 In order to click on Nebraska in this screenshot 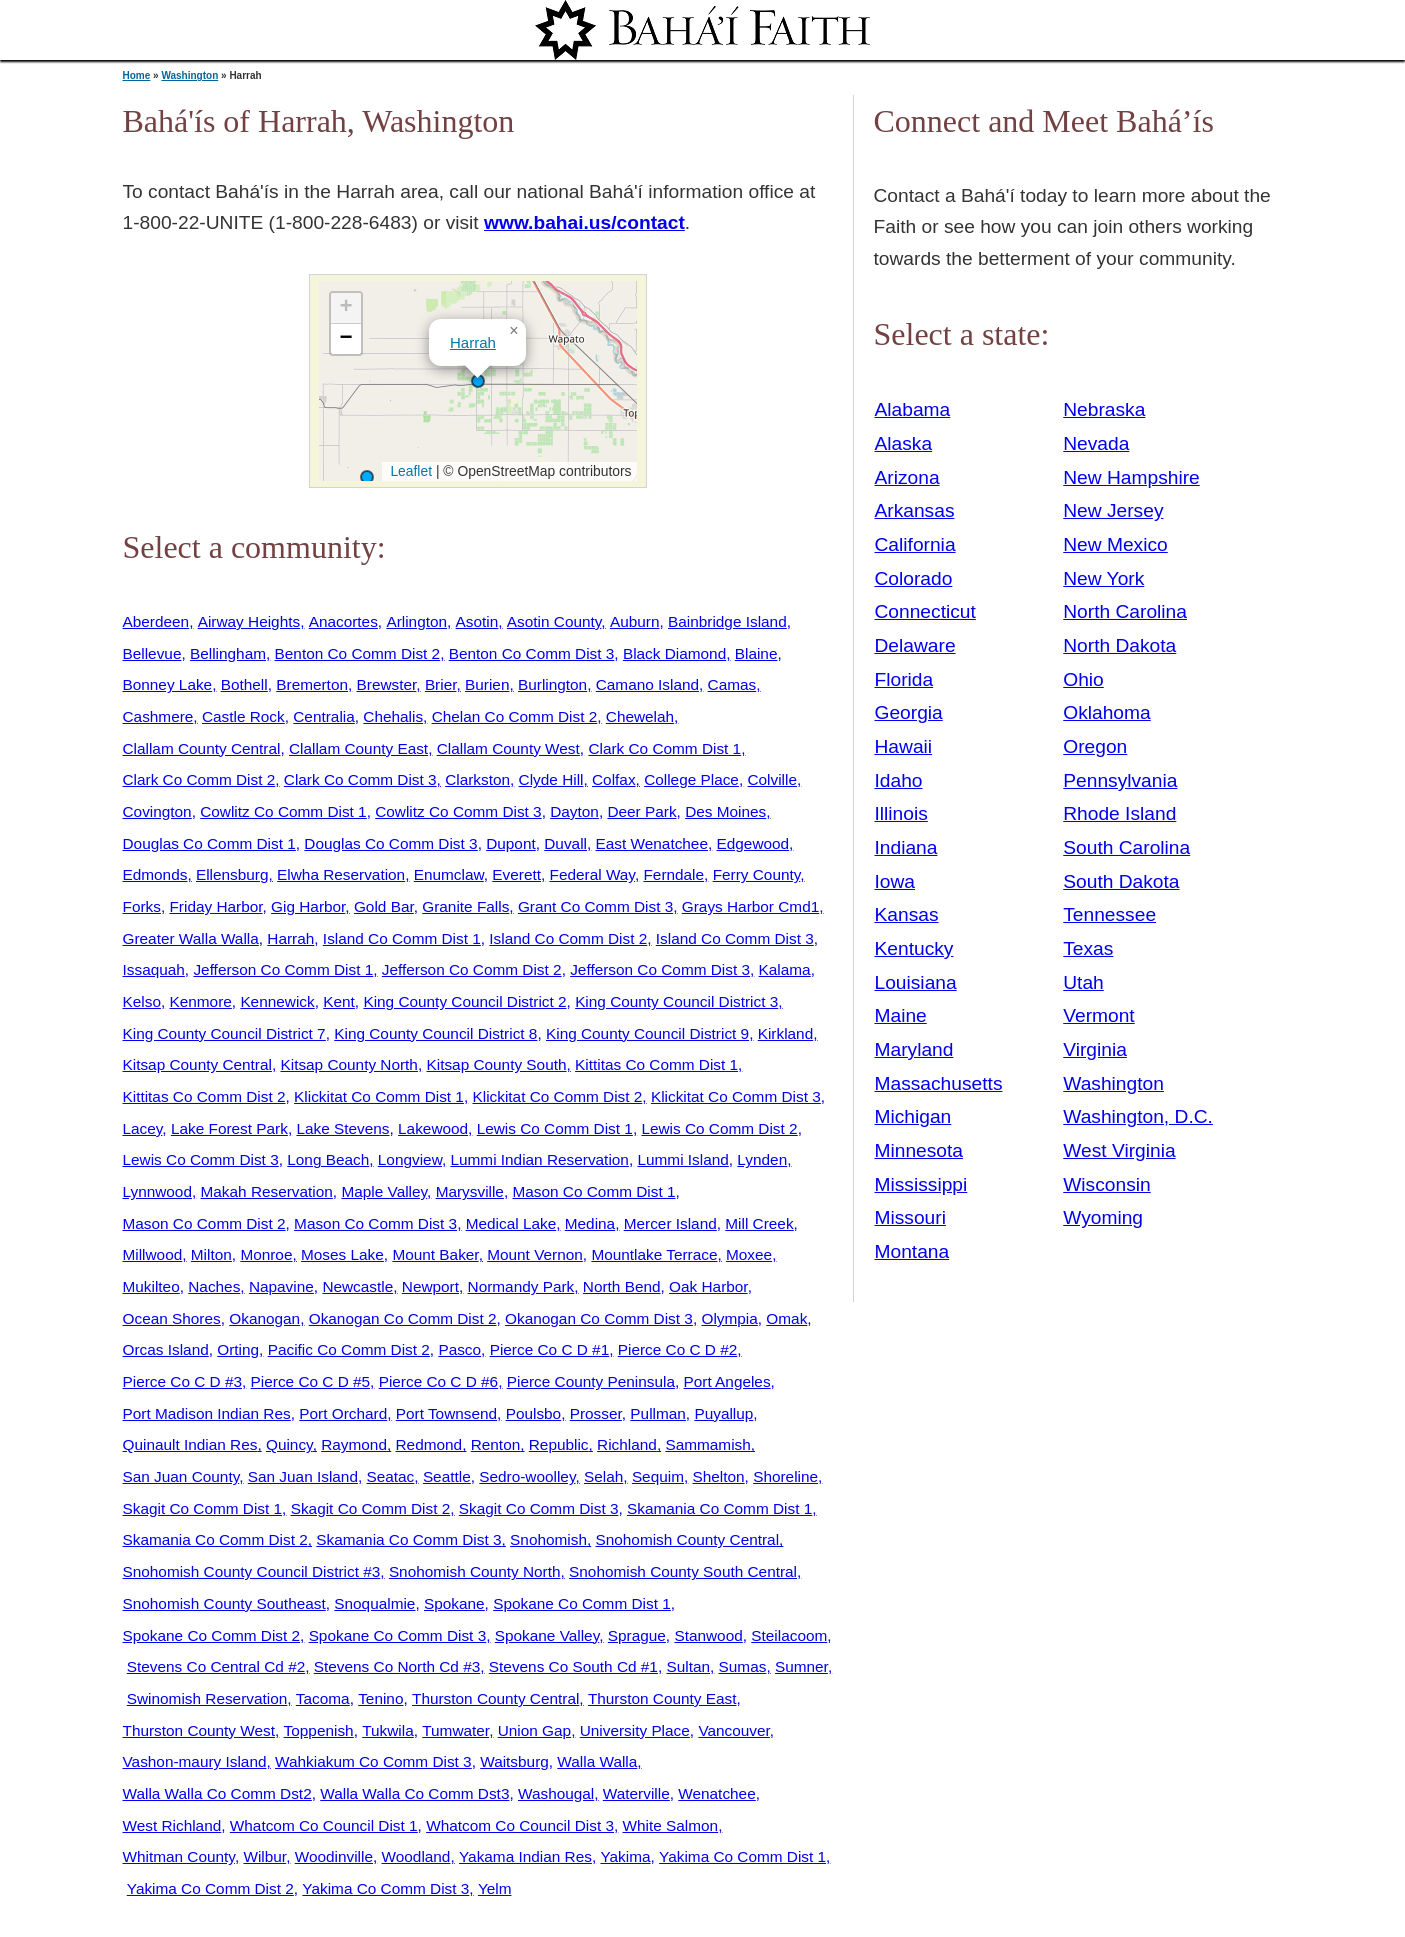, I will do `click(1104, 409)`.